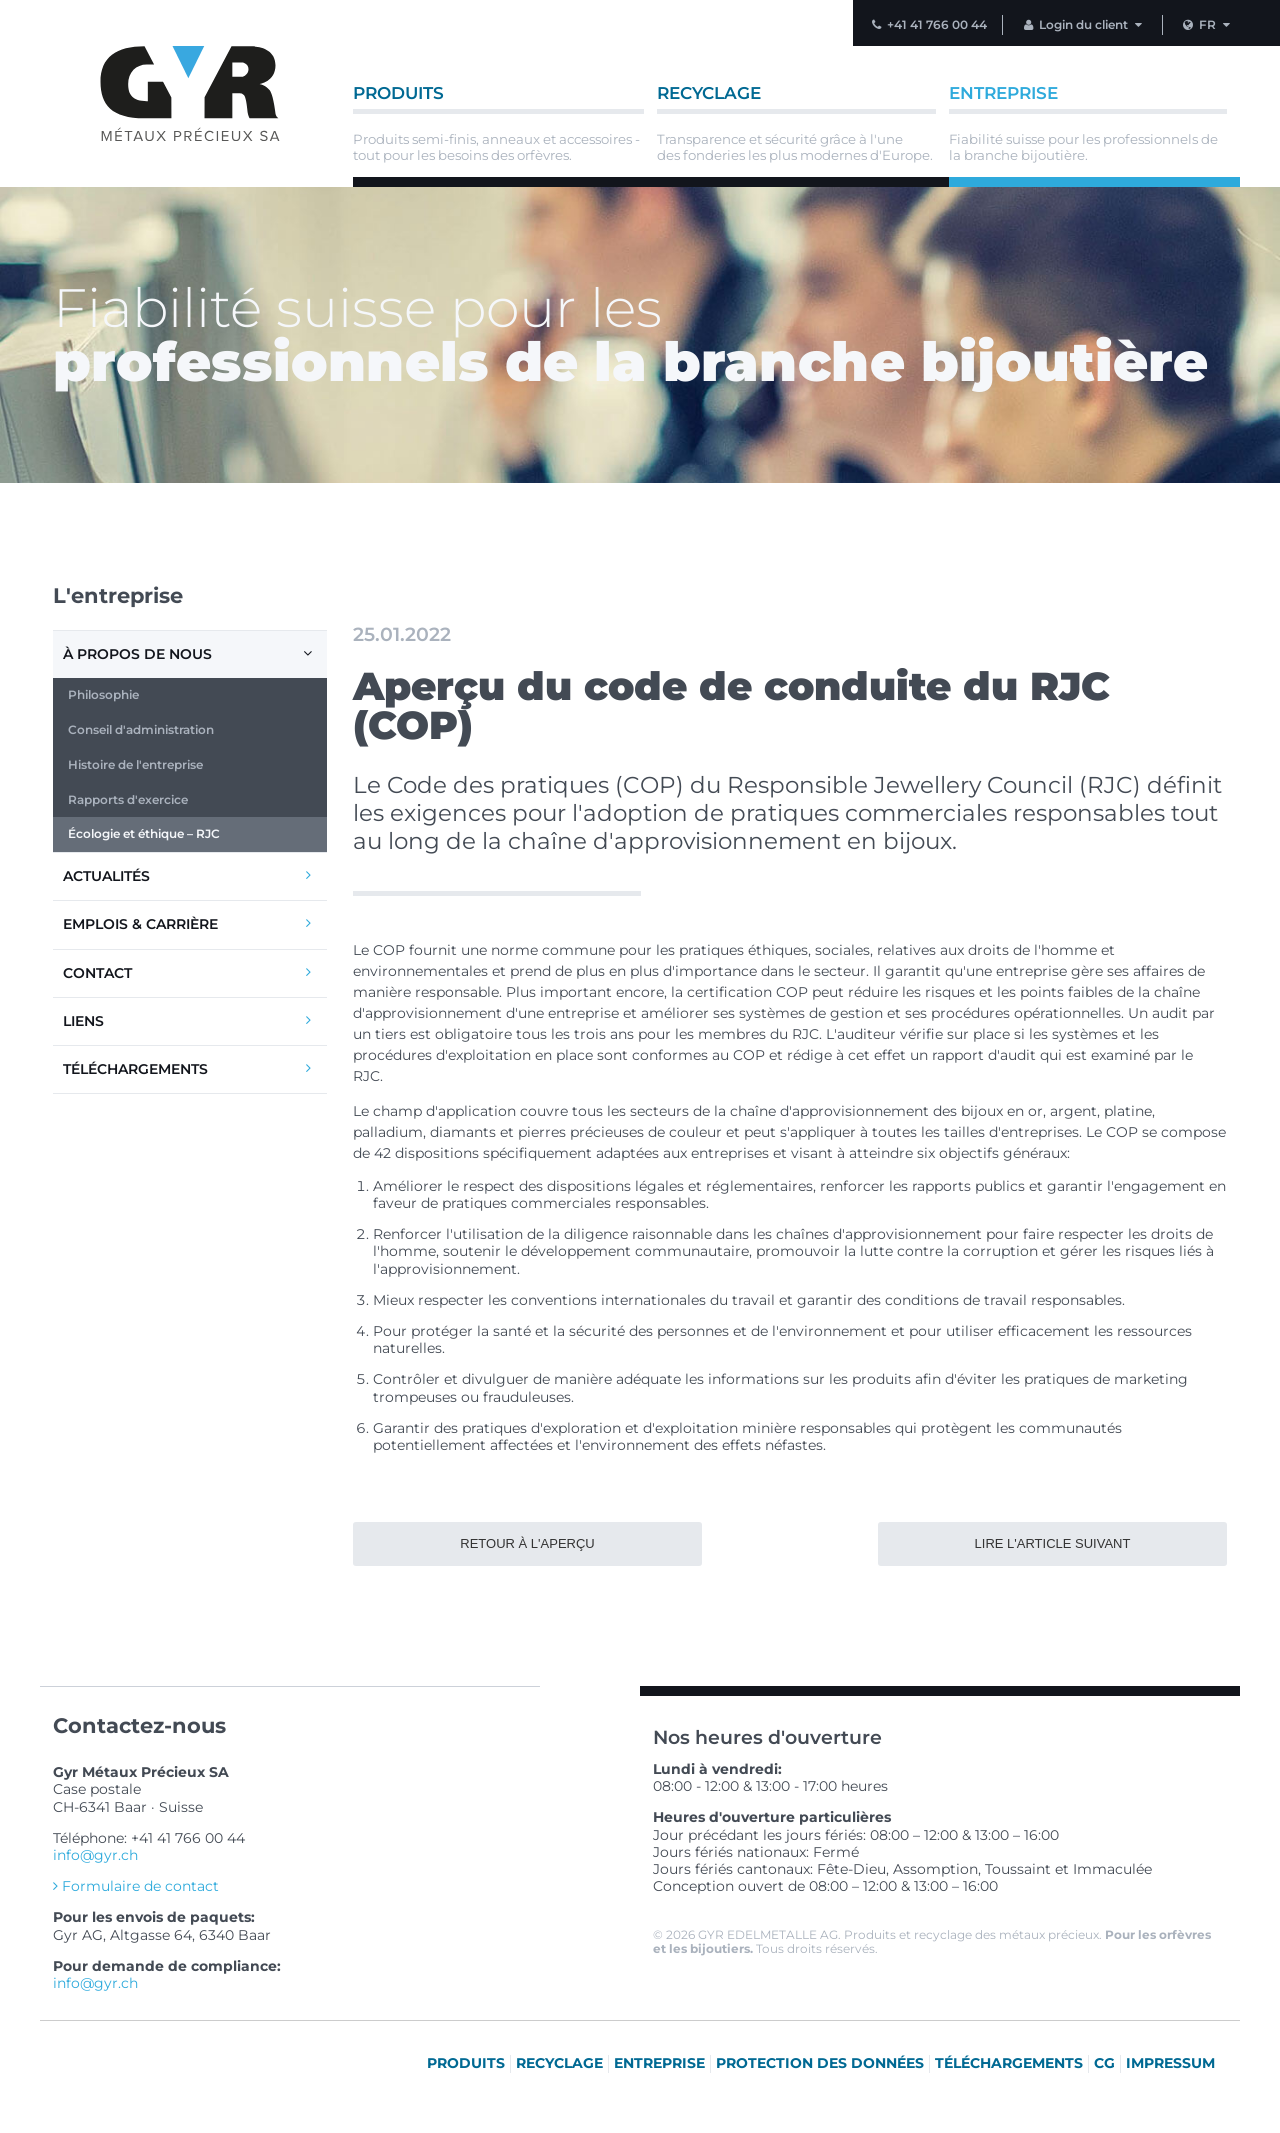 This screenshot has width=1280, height=2133. Describe the element at coordinates (1104, 2063) in the screenshot. I see `CG` at that location.